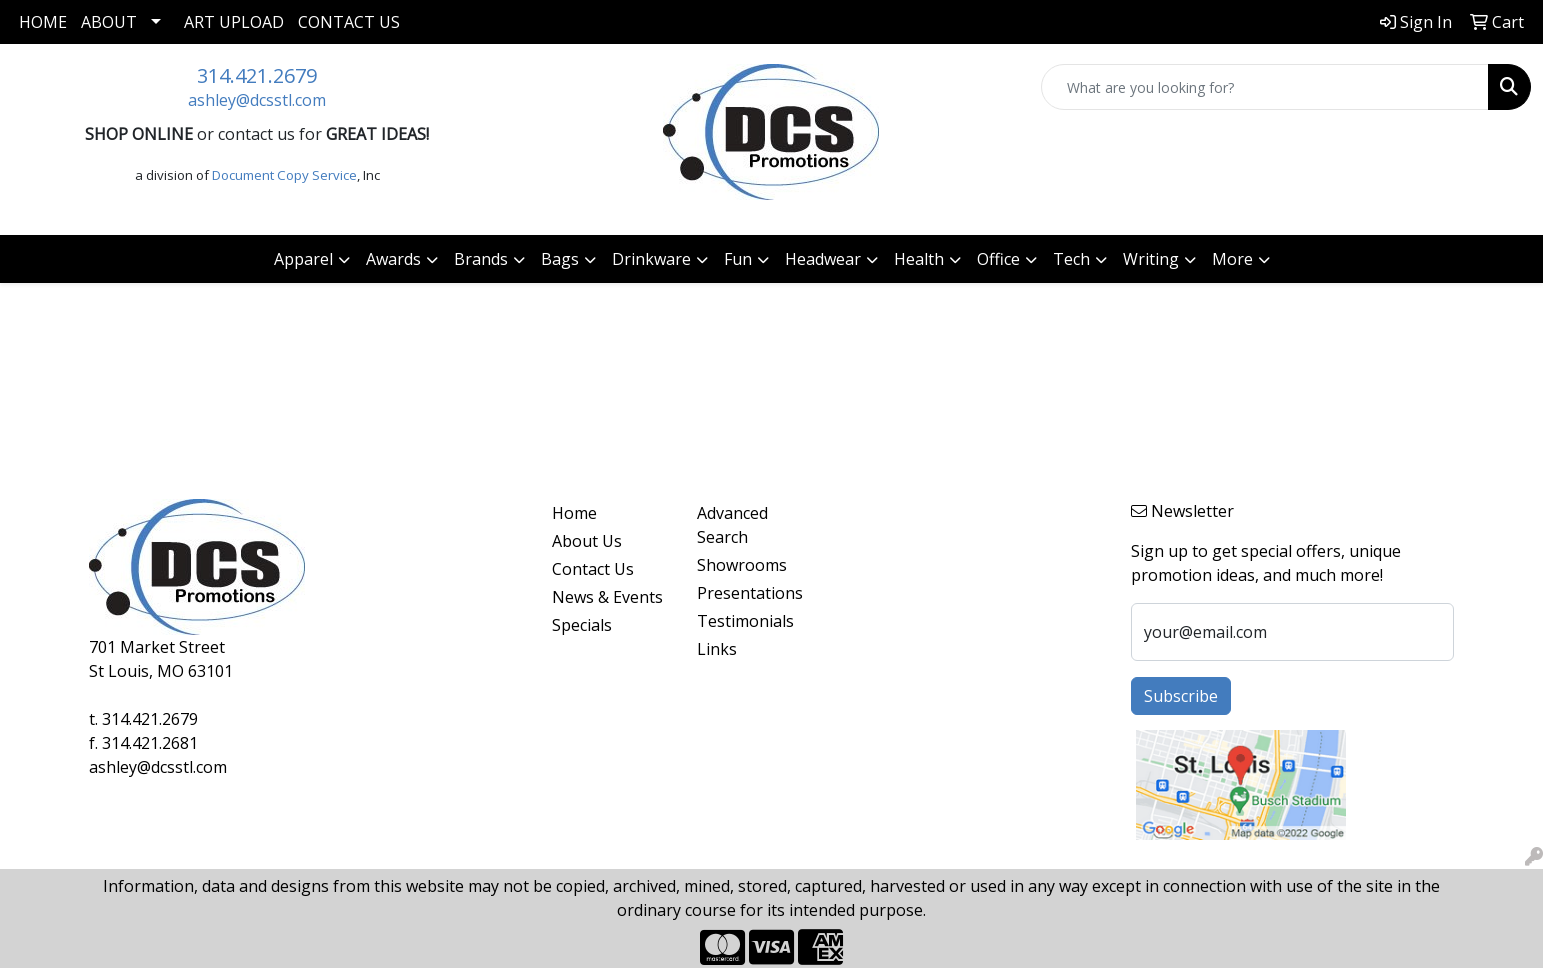 The width and height of the screenshot is (1543, 968). I want to click on Bags [button], so click(560, 259).